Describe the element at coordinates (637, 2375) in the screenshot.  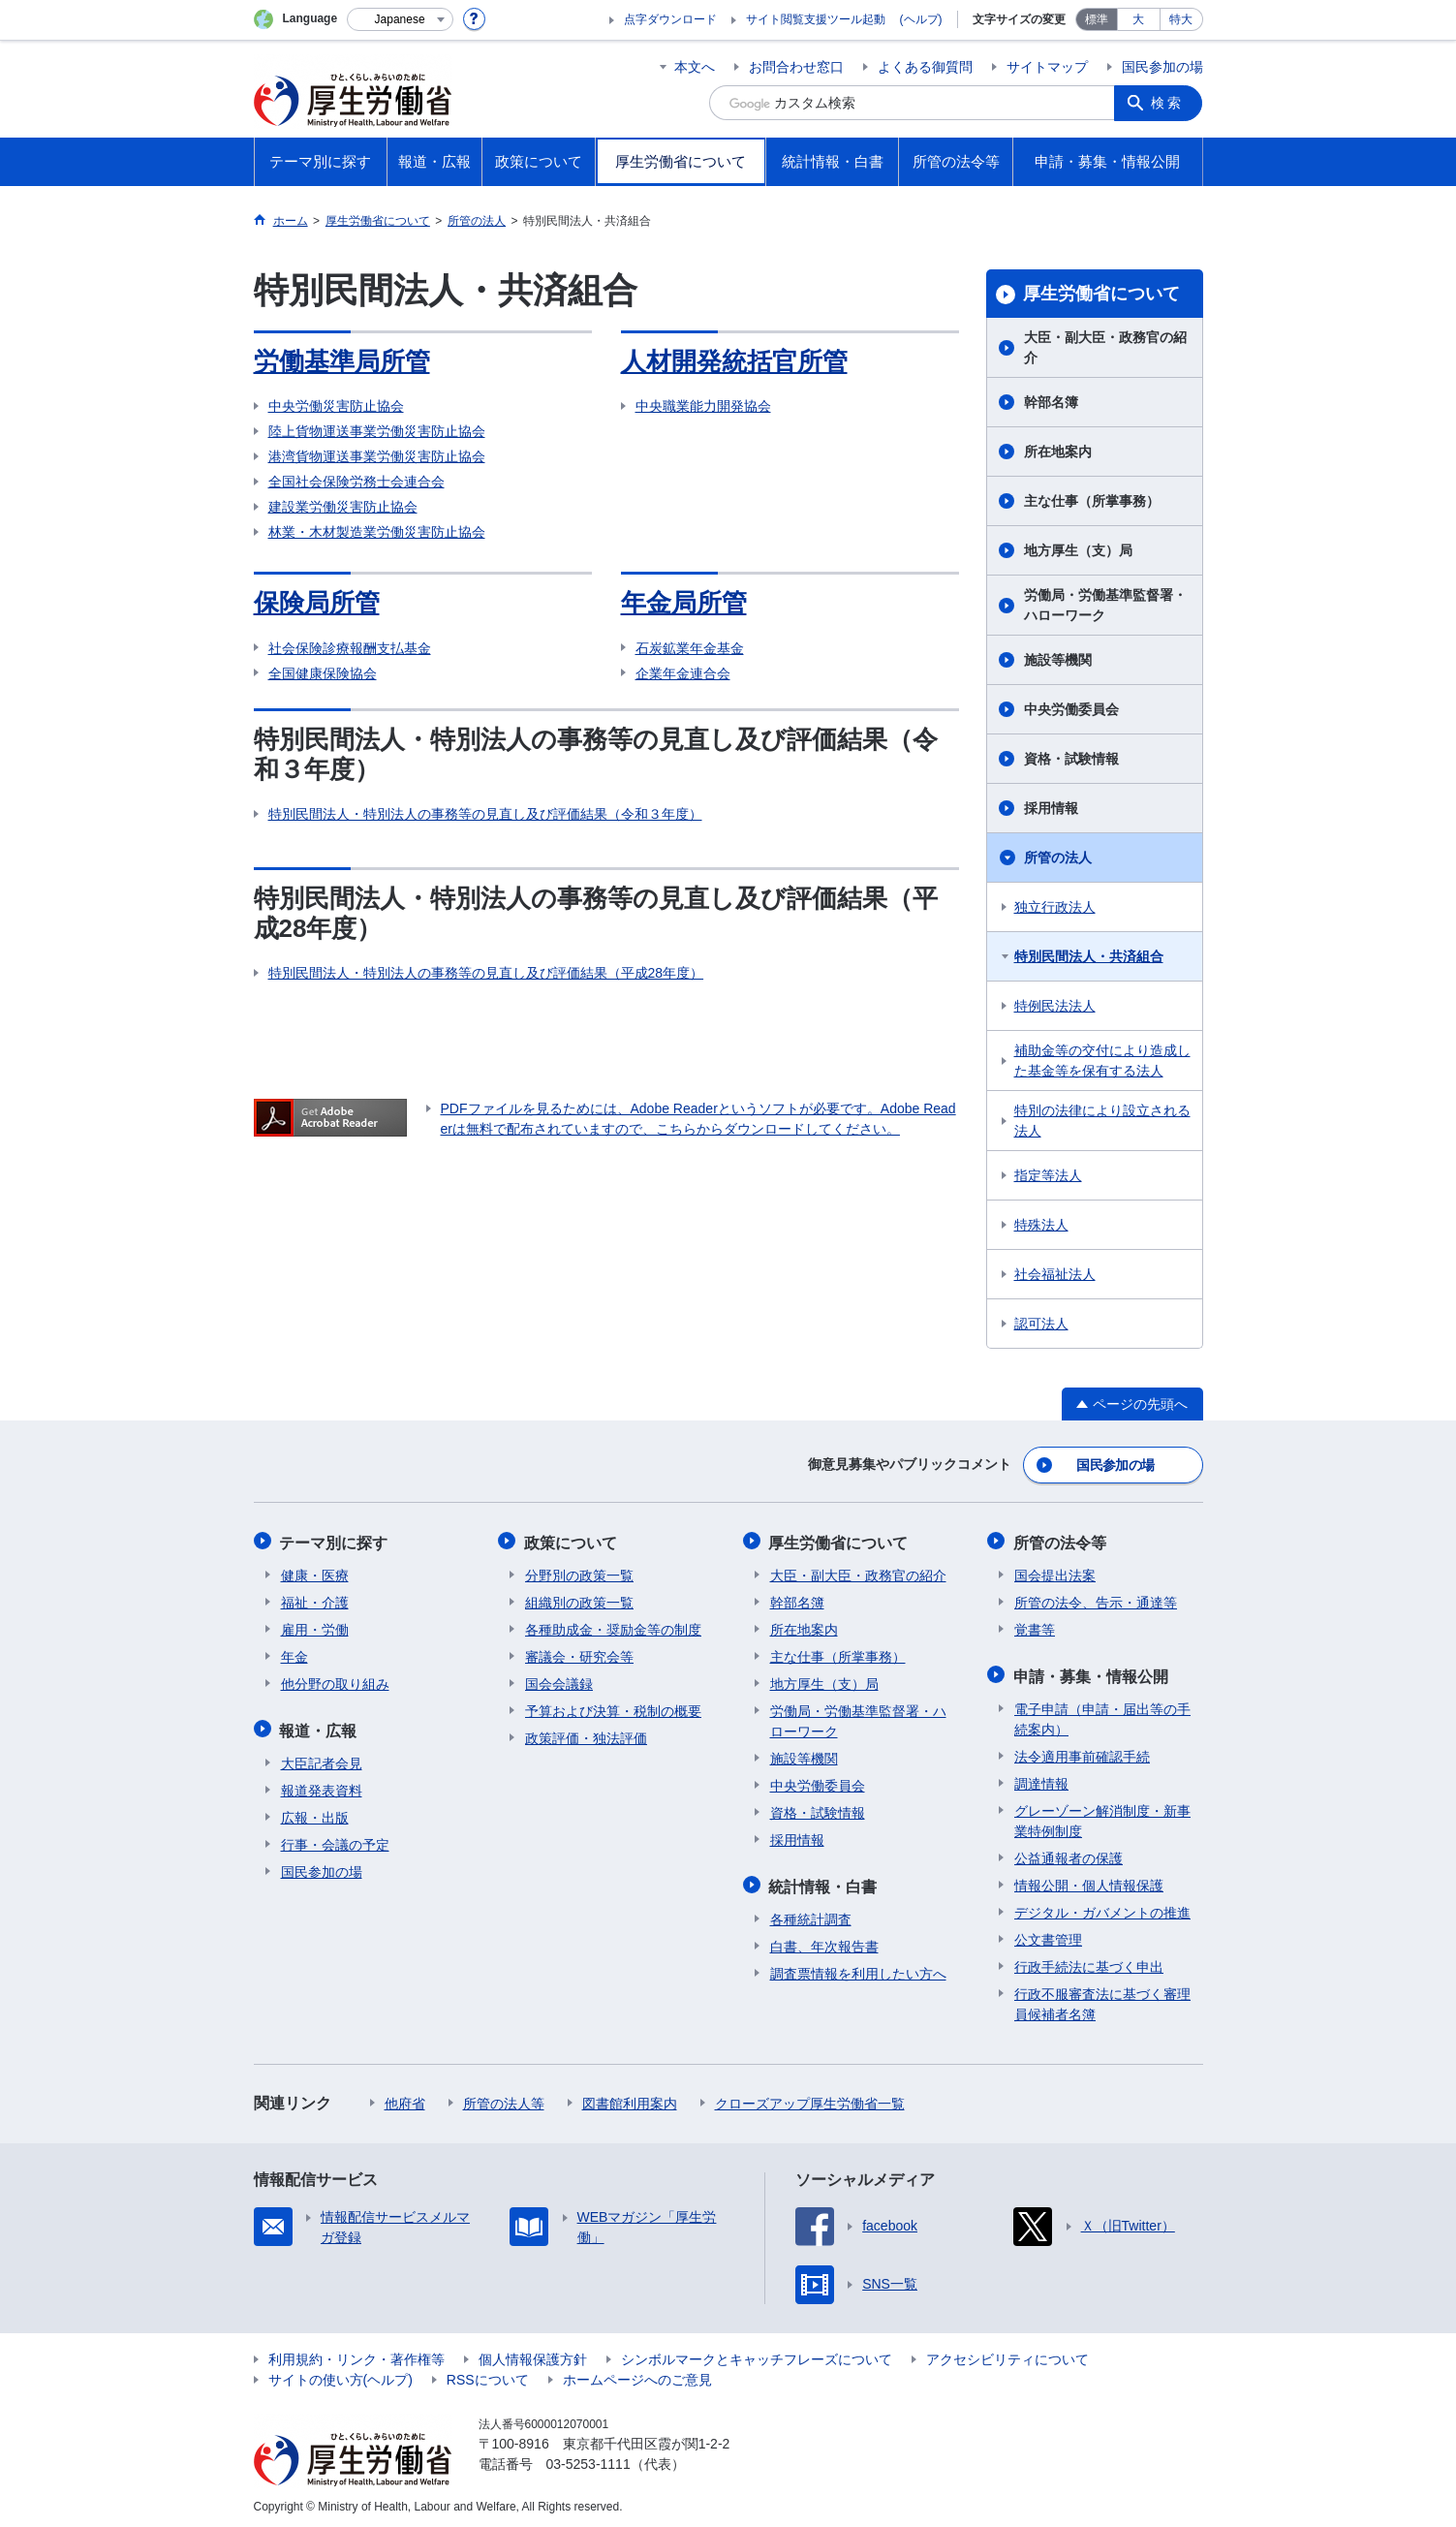
I see `ホームページへのご意見` at that location.